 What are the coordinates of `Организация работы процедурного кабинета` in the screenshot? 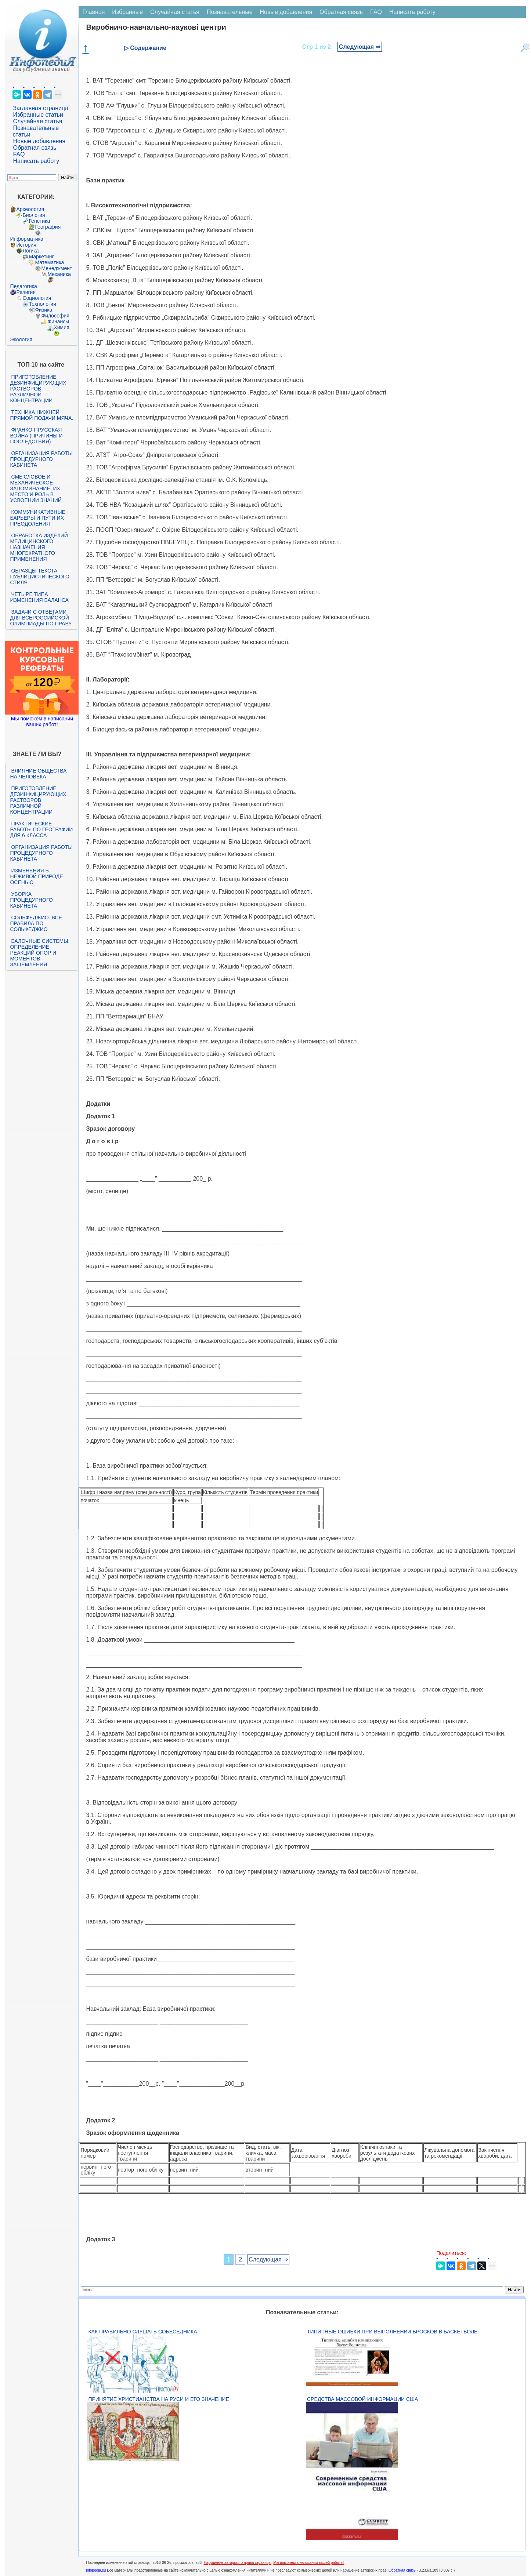 It's located at (41, 459).